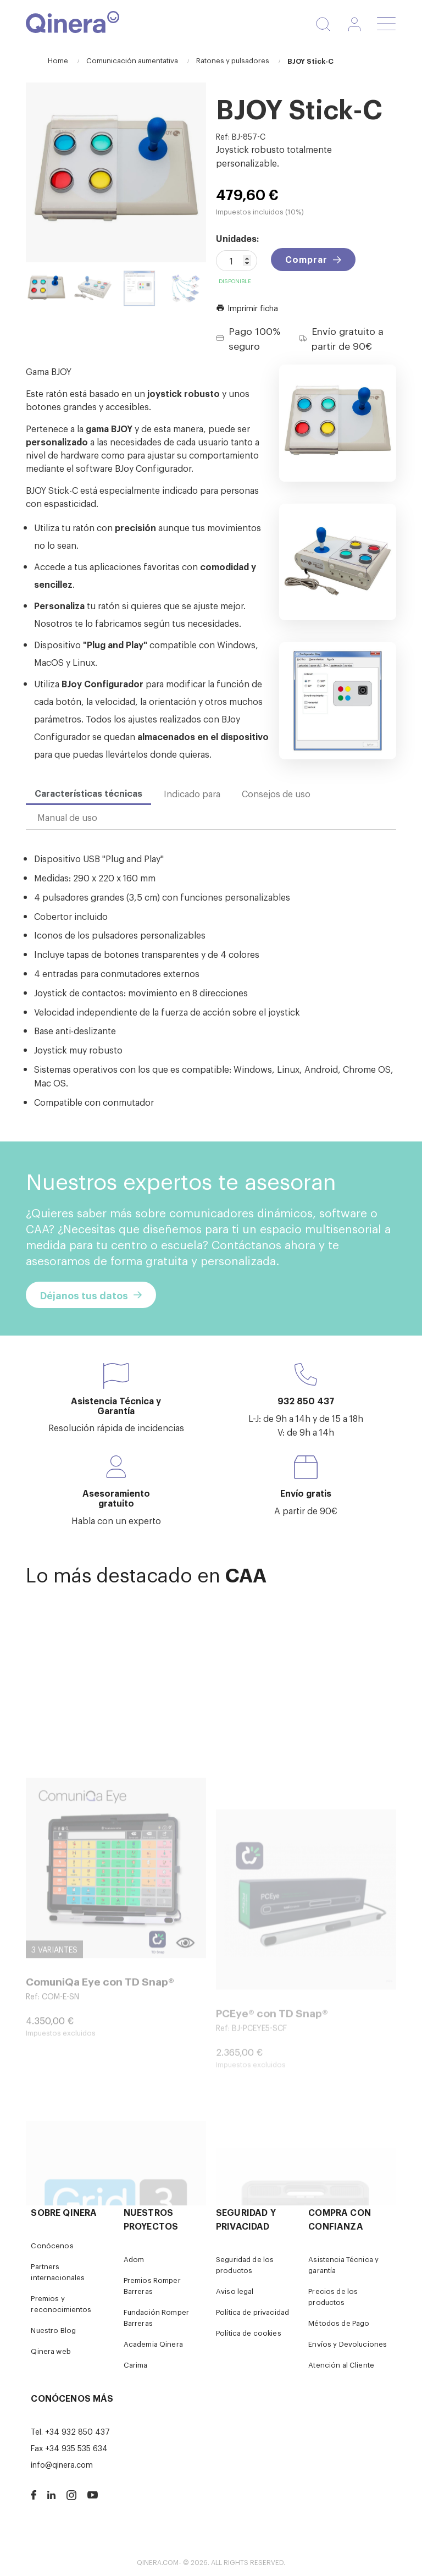  What do you see at coordinates (343, 2264) in the screenshot?
I see `Asistencia Técnica y garantía` at bounding box center [343, 2264].